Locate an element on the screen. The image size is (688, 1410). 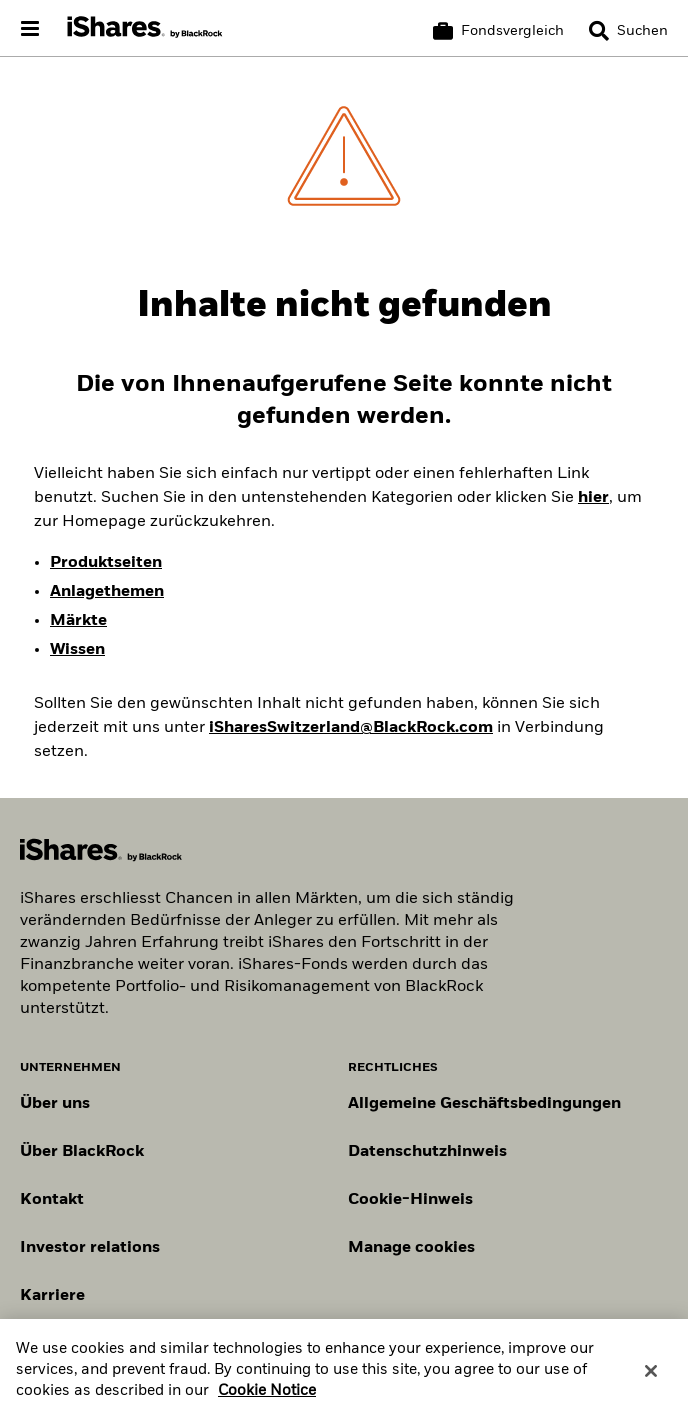
Allgemeine Geschäftsbedingungen [Lesen Sie mehr über die Allgemeinen Geschäftsbedingungen von BlackRock] is located at coordinates (484, 1104).